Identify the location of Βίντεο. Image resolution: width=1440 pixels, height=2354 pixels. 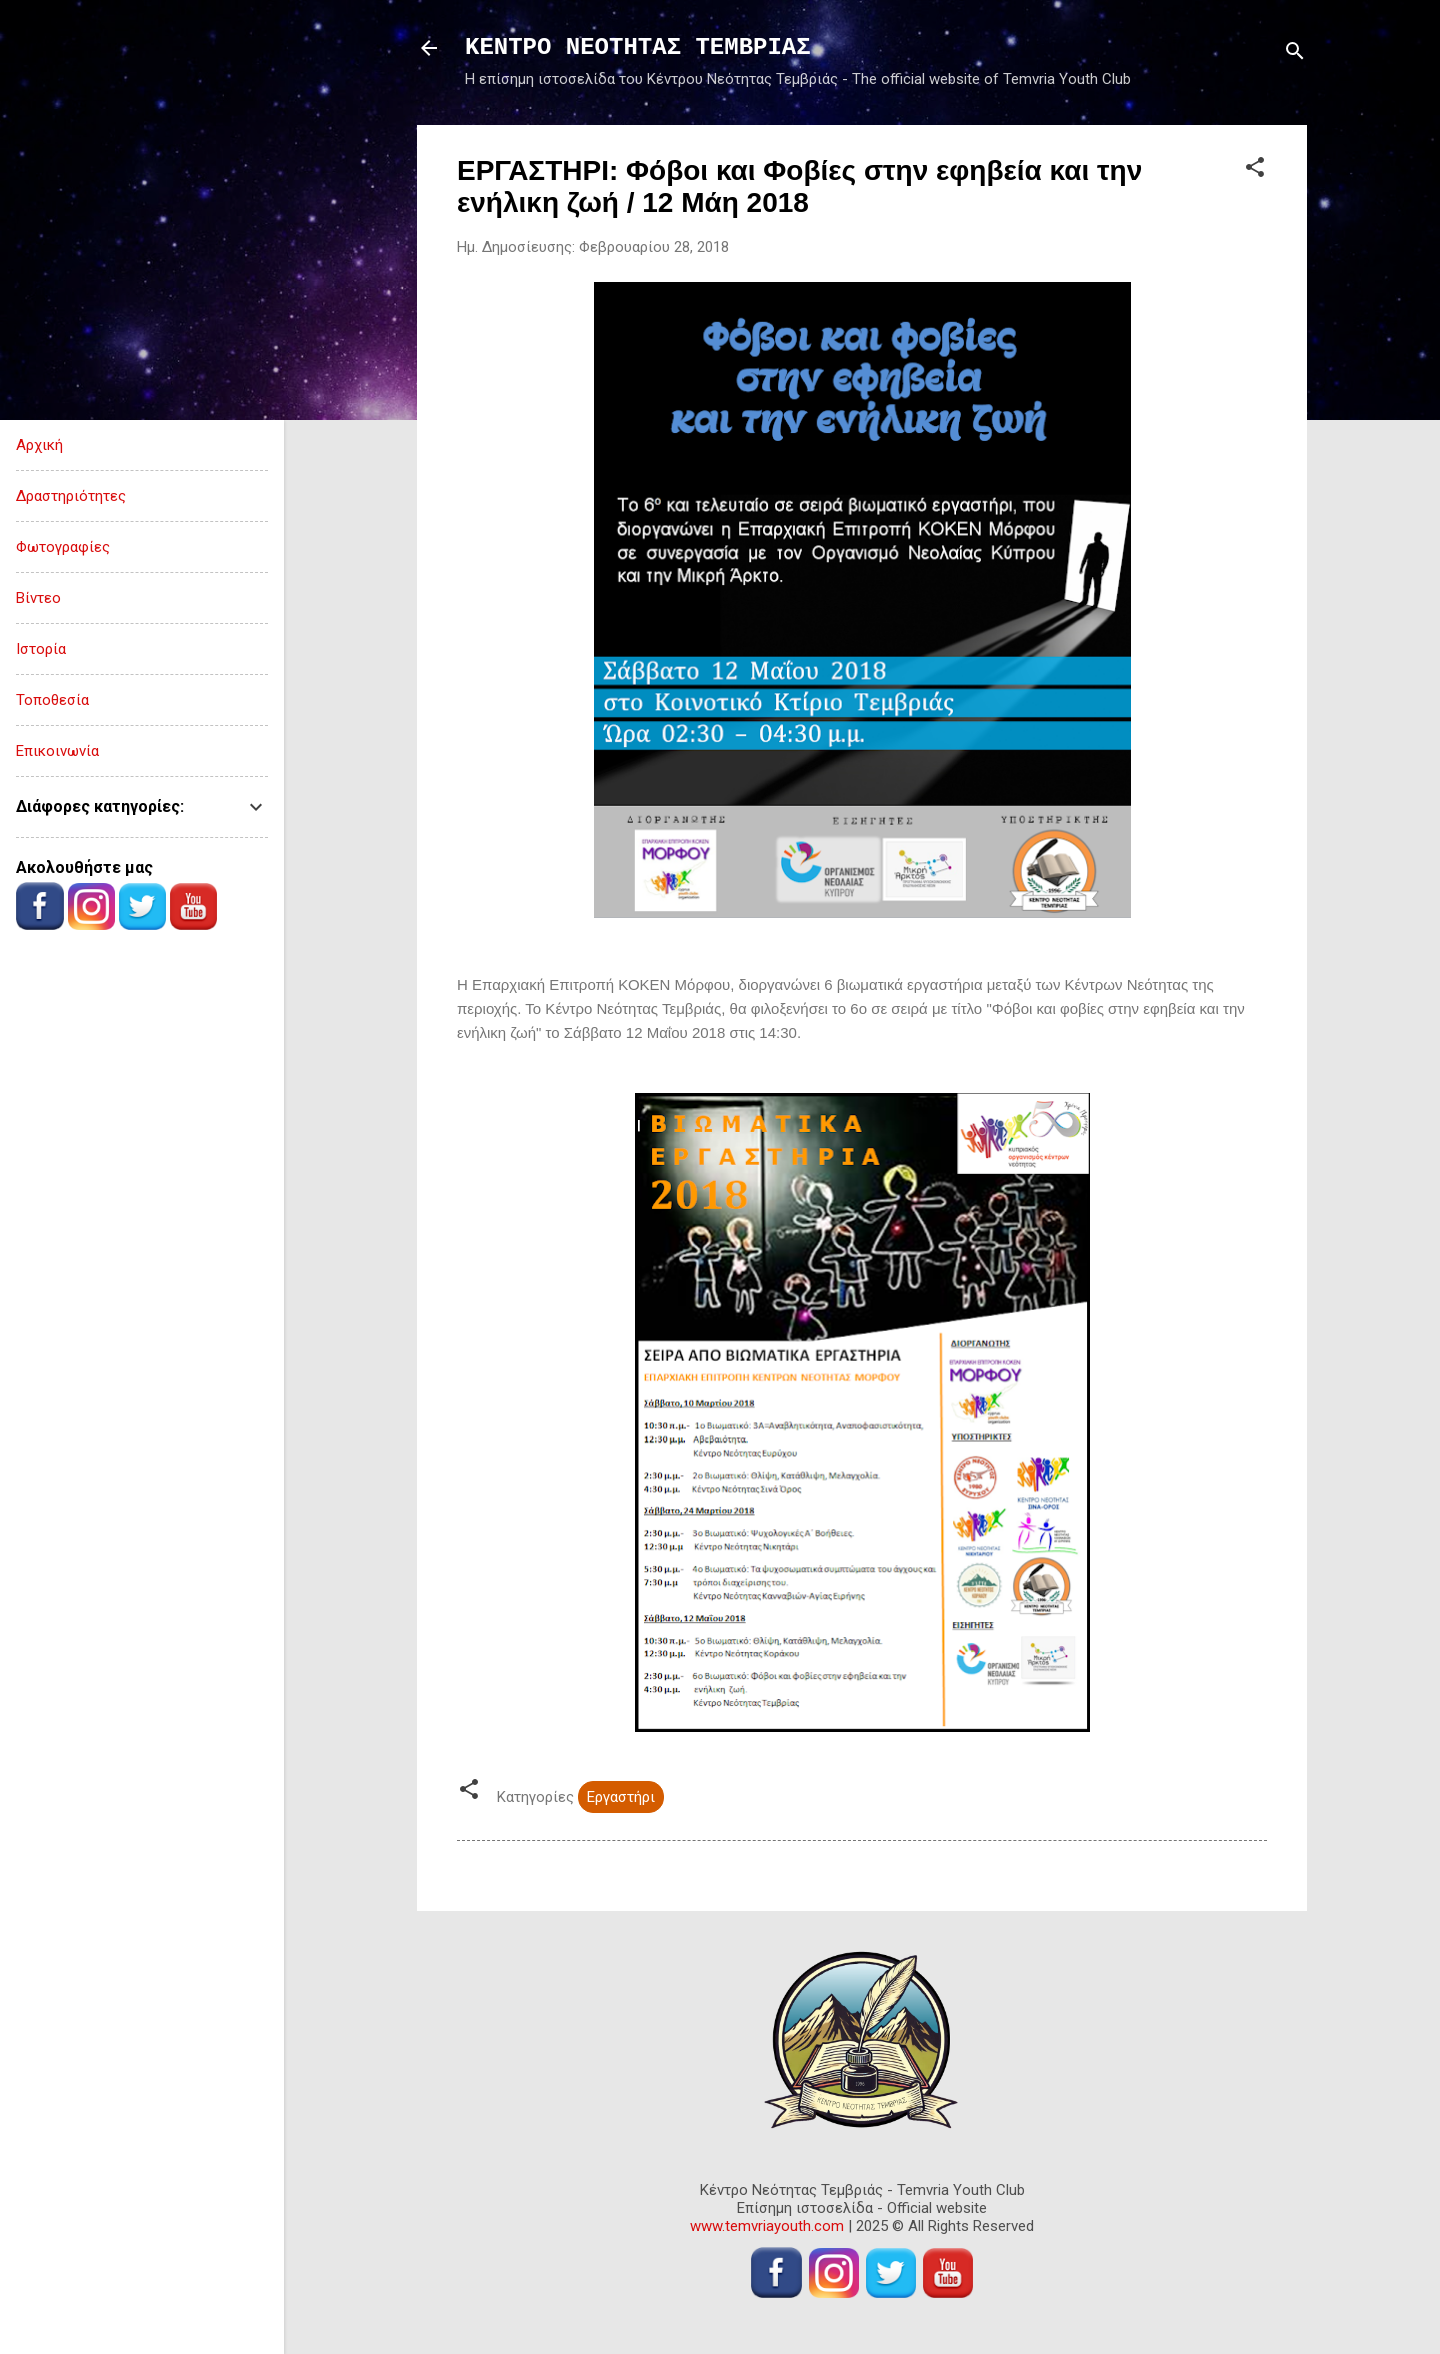
(38, 598).